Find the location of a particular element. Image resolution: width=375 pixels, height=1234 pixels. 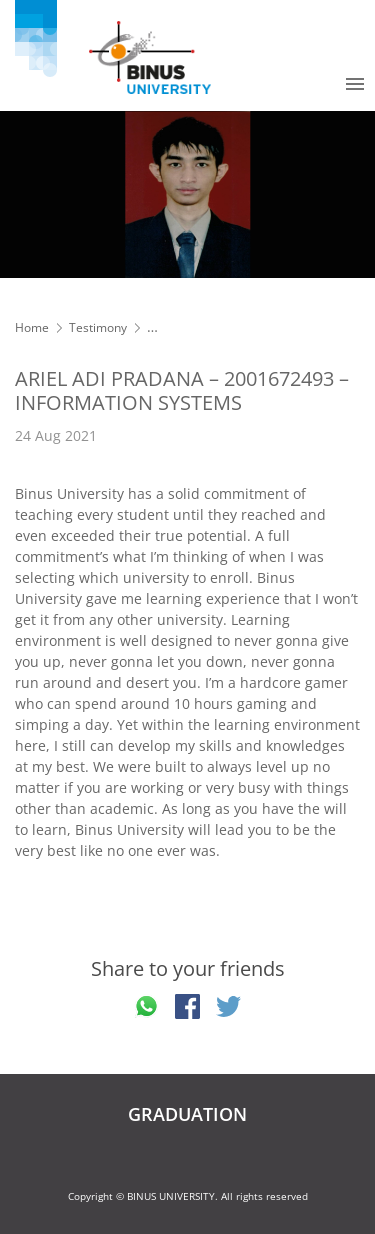

Home is located at coordinates (32, 327).